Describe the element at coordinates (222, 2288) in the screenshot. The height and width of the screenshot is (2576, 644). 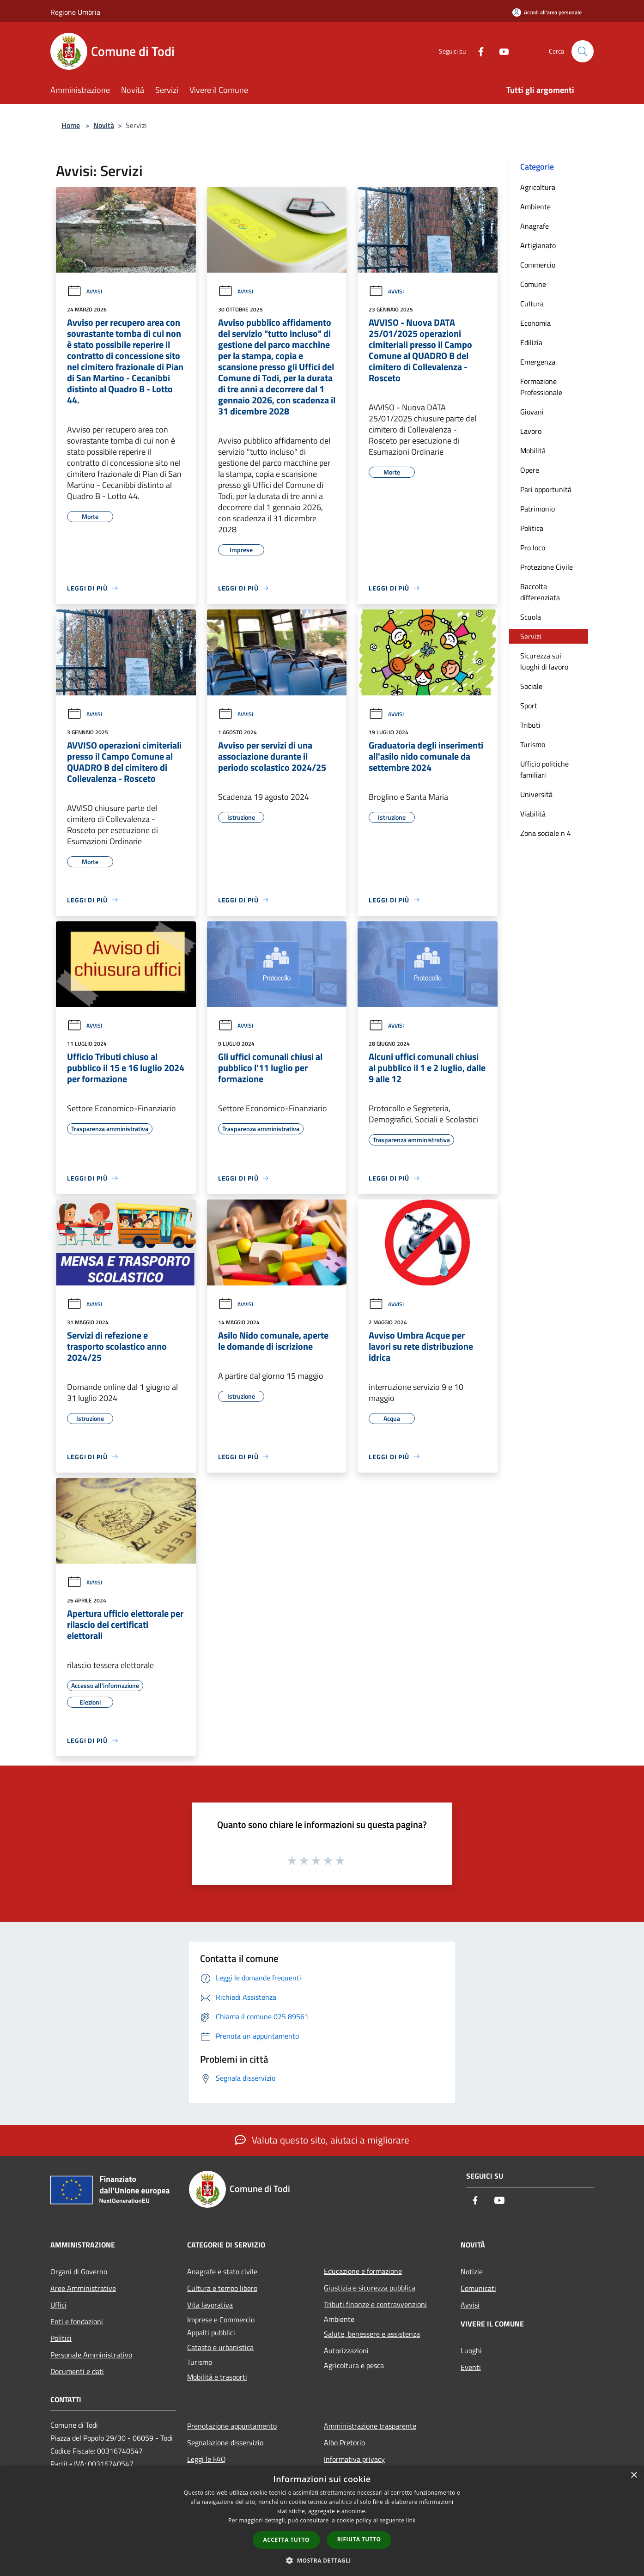
I see `Cultura e tempo libero` at that location.